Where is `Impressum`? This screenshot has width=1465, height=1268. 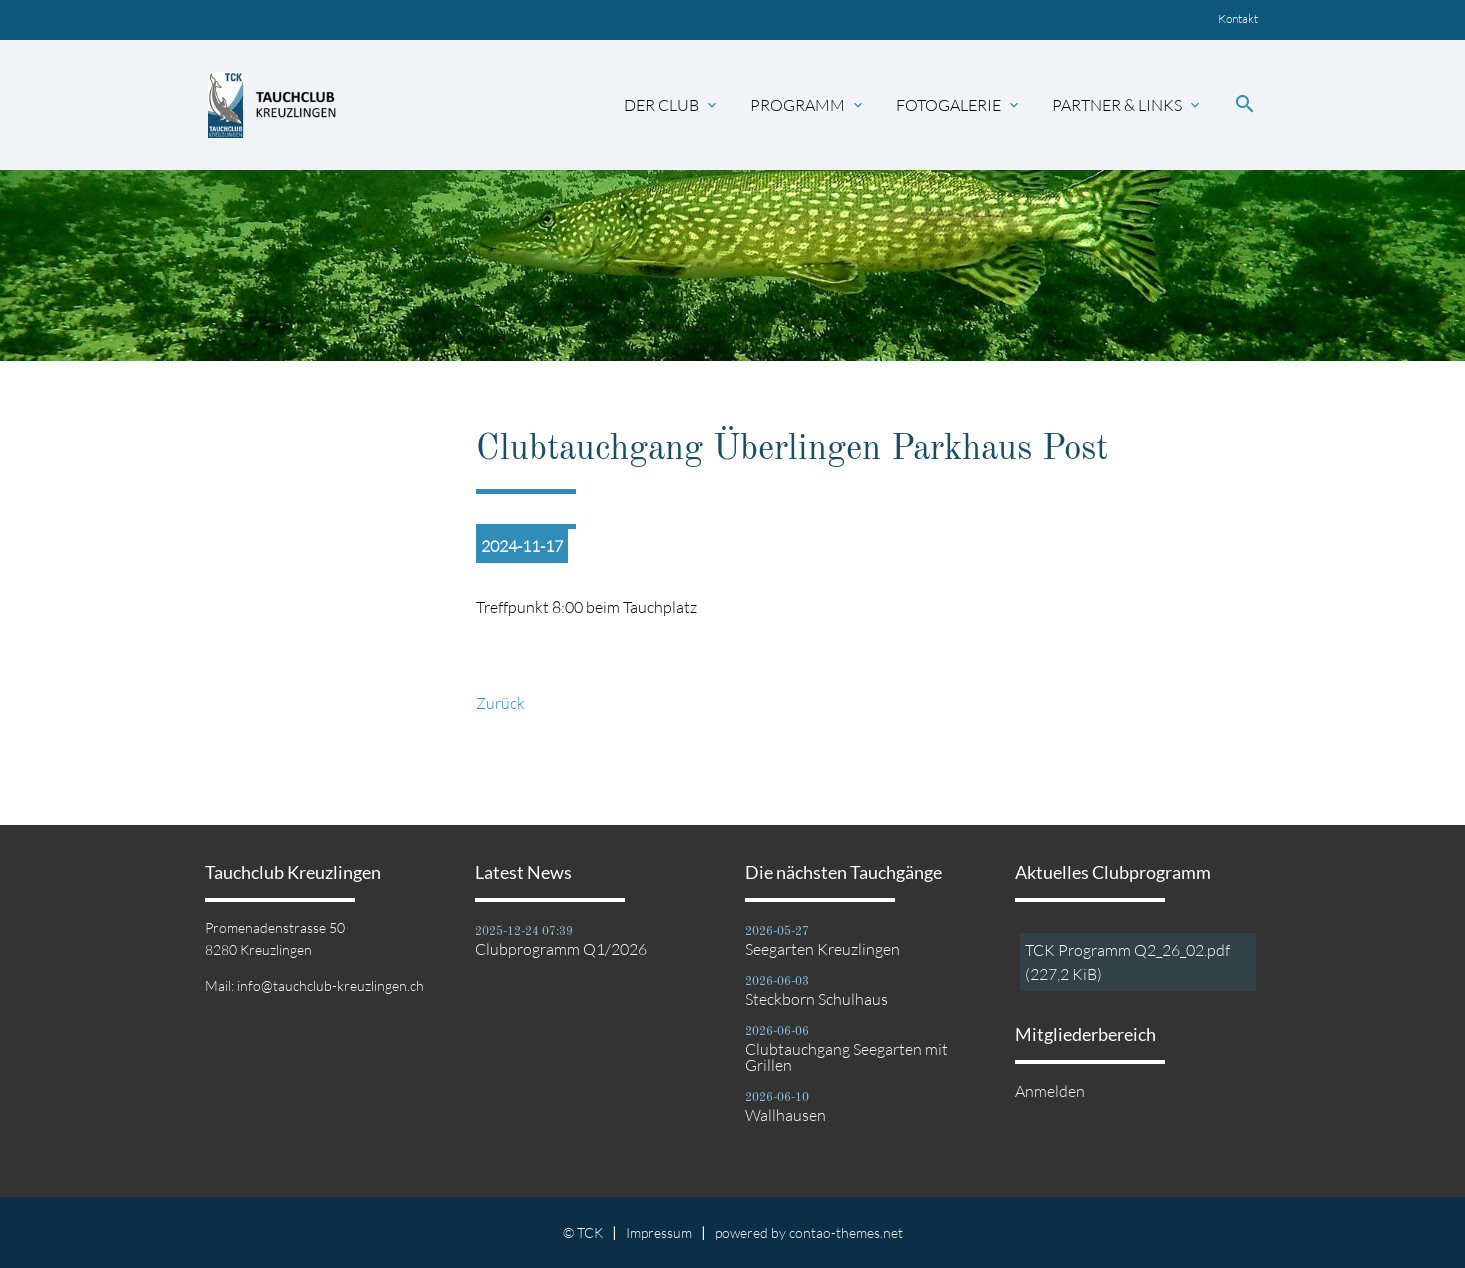
Impressum is located at coordinates (659, 1232).